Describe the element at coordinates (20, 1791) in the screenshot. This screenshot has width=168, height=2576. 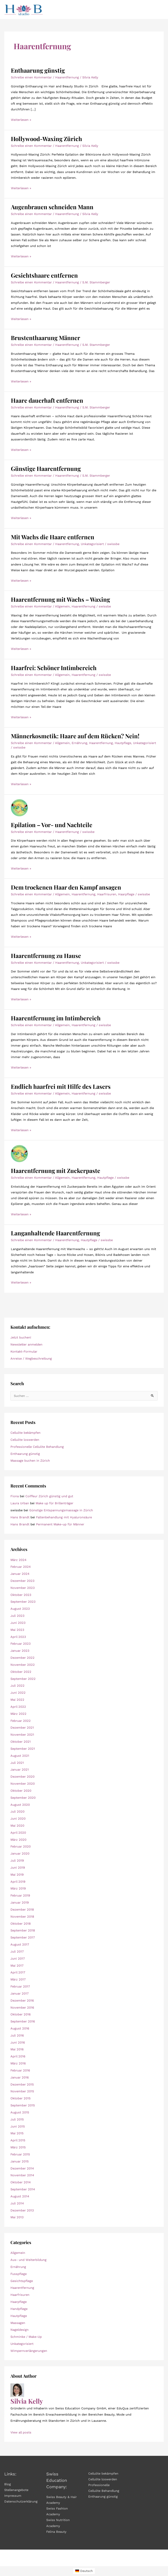
I see `Oktober 2020` at that location.